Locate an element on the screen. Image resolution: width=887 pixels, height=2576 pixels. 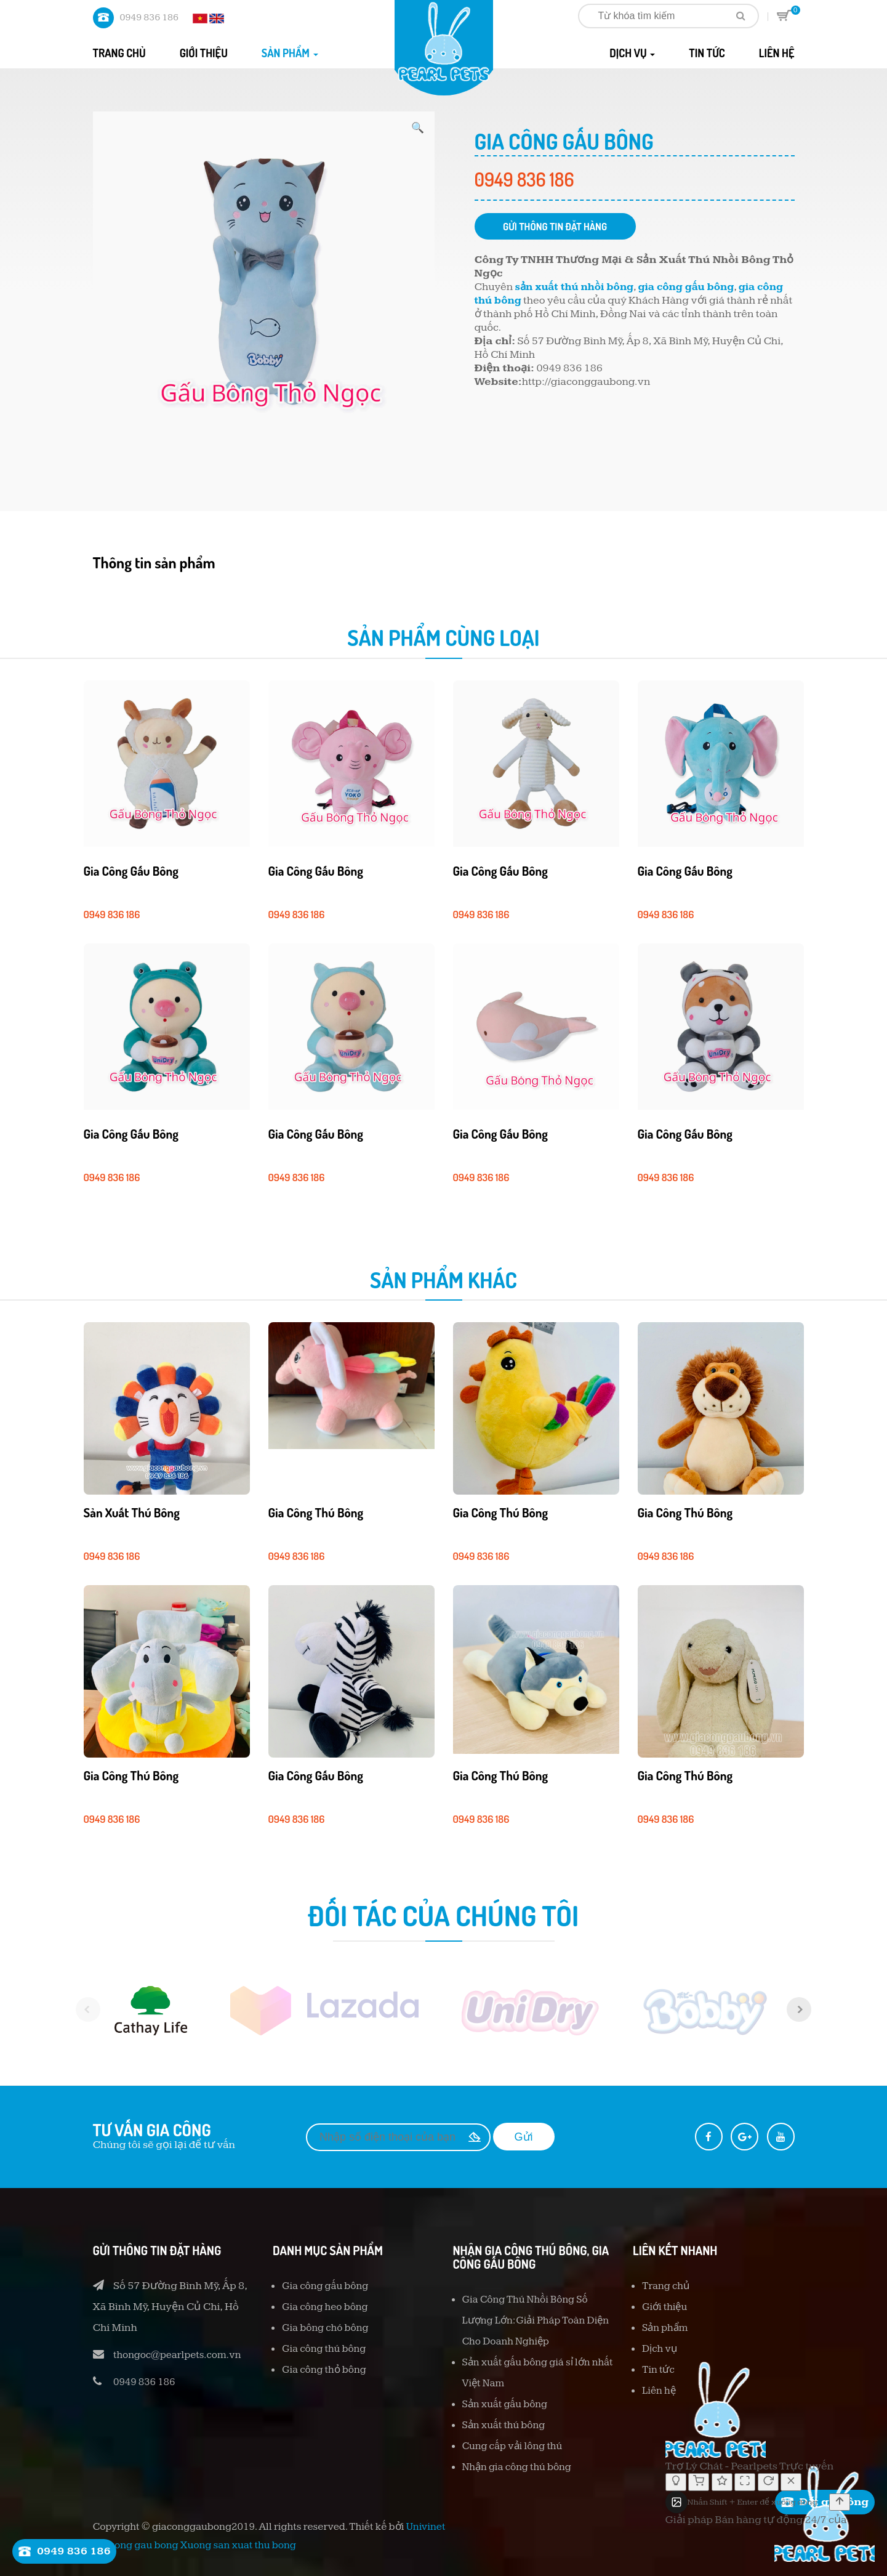
[Giỏ hàng] is located at coordinates (698, 2482).